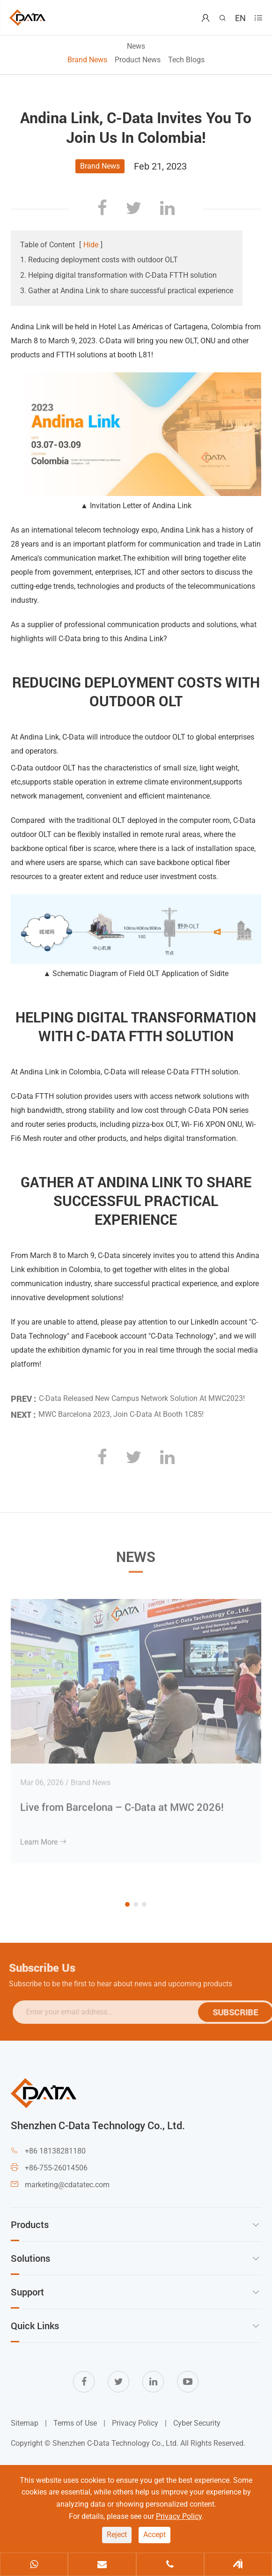  What do you see at coordinates (67, 2184) in the screenshot?
I see `marketing@cdatatec.com` at bounding box center [67, 2184].